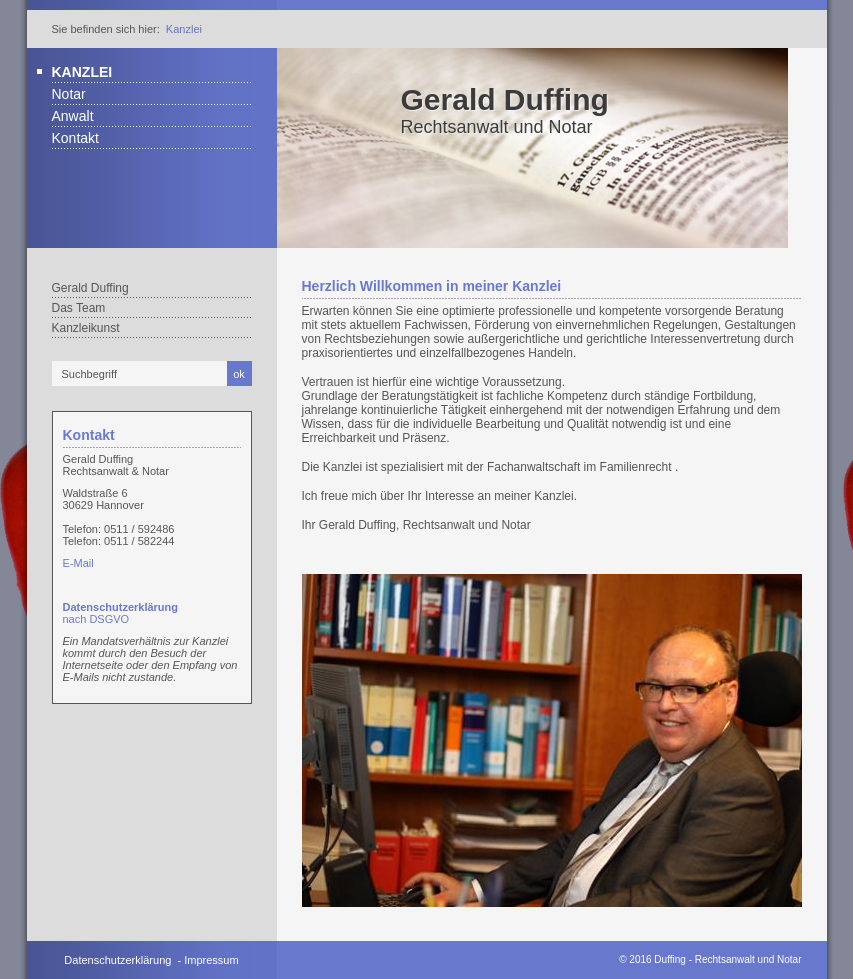 Image resolution: width=853 pixels, height=979 pixels. I want to click on Impressum, so click(211, 960).